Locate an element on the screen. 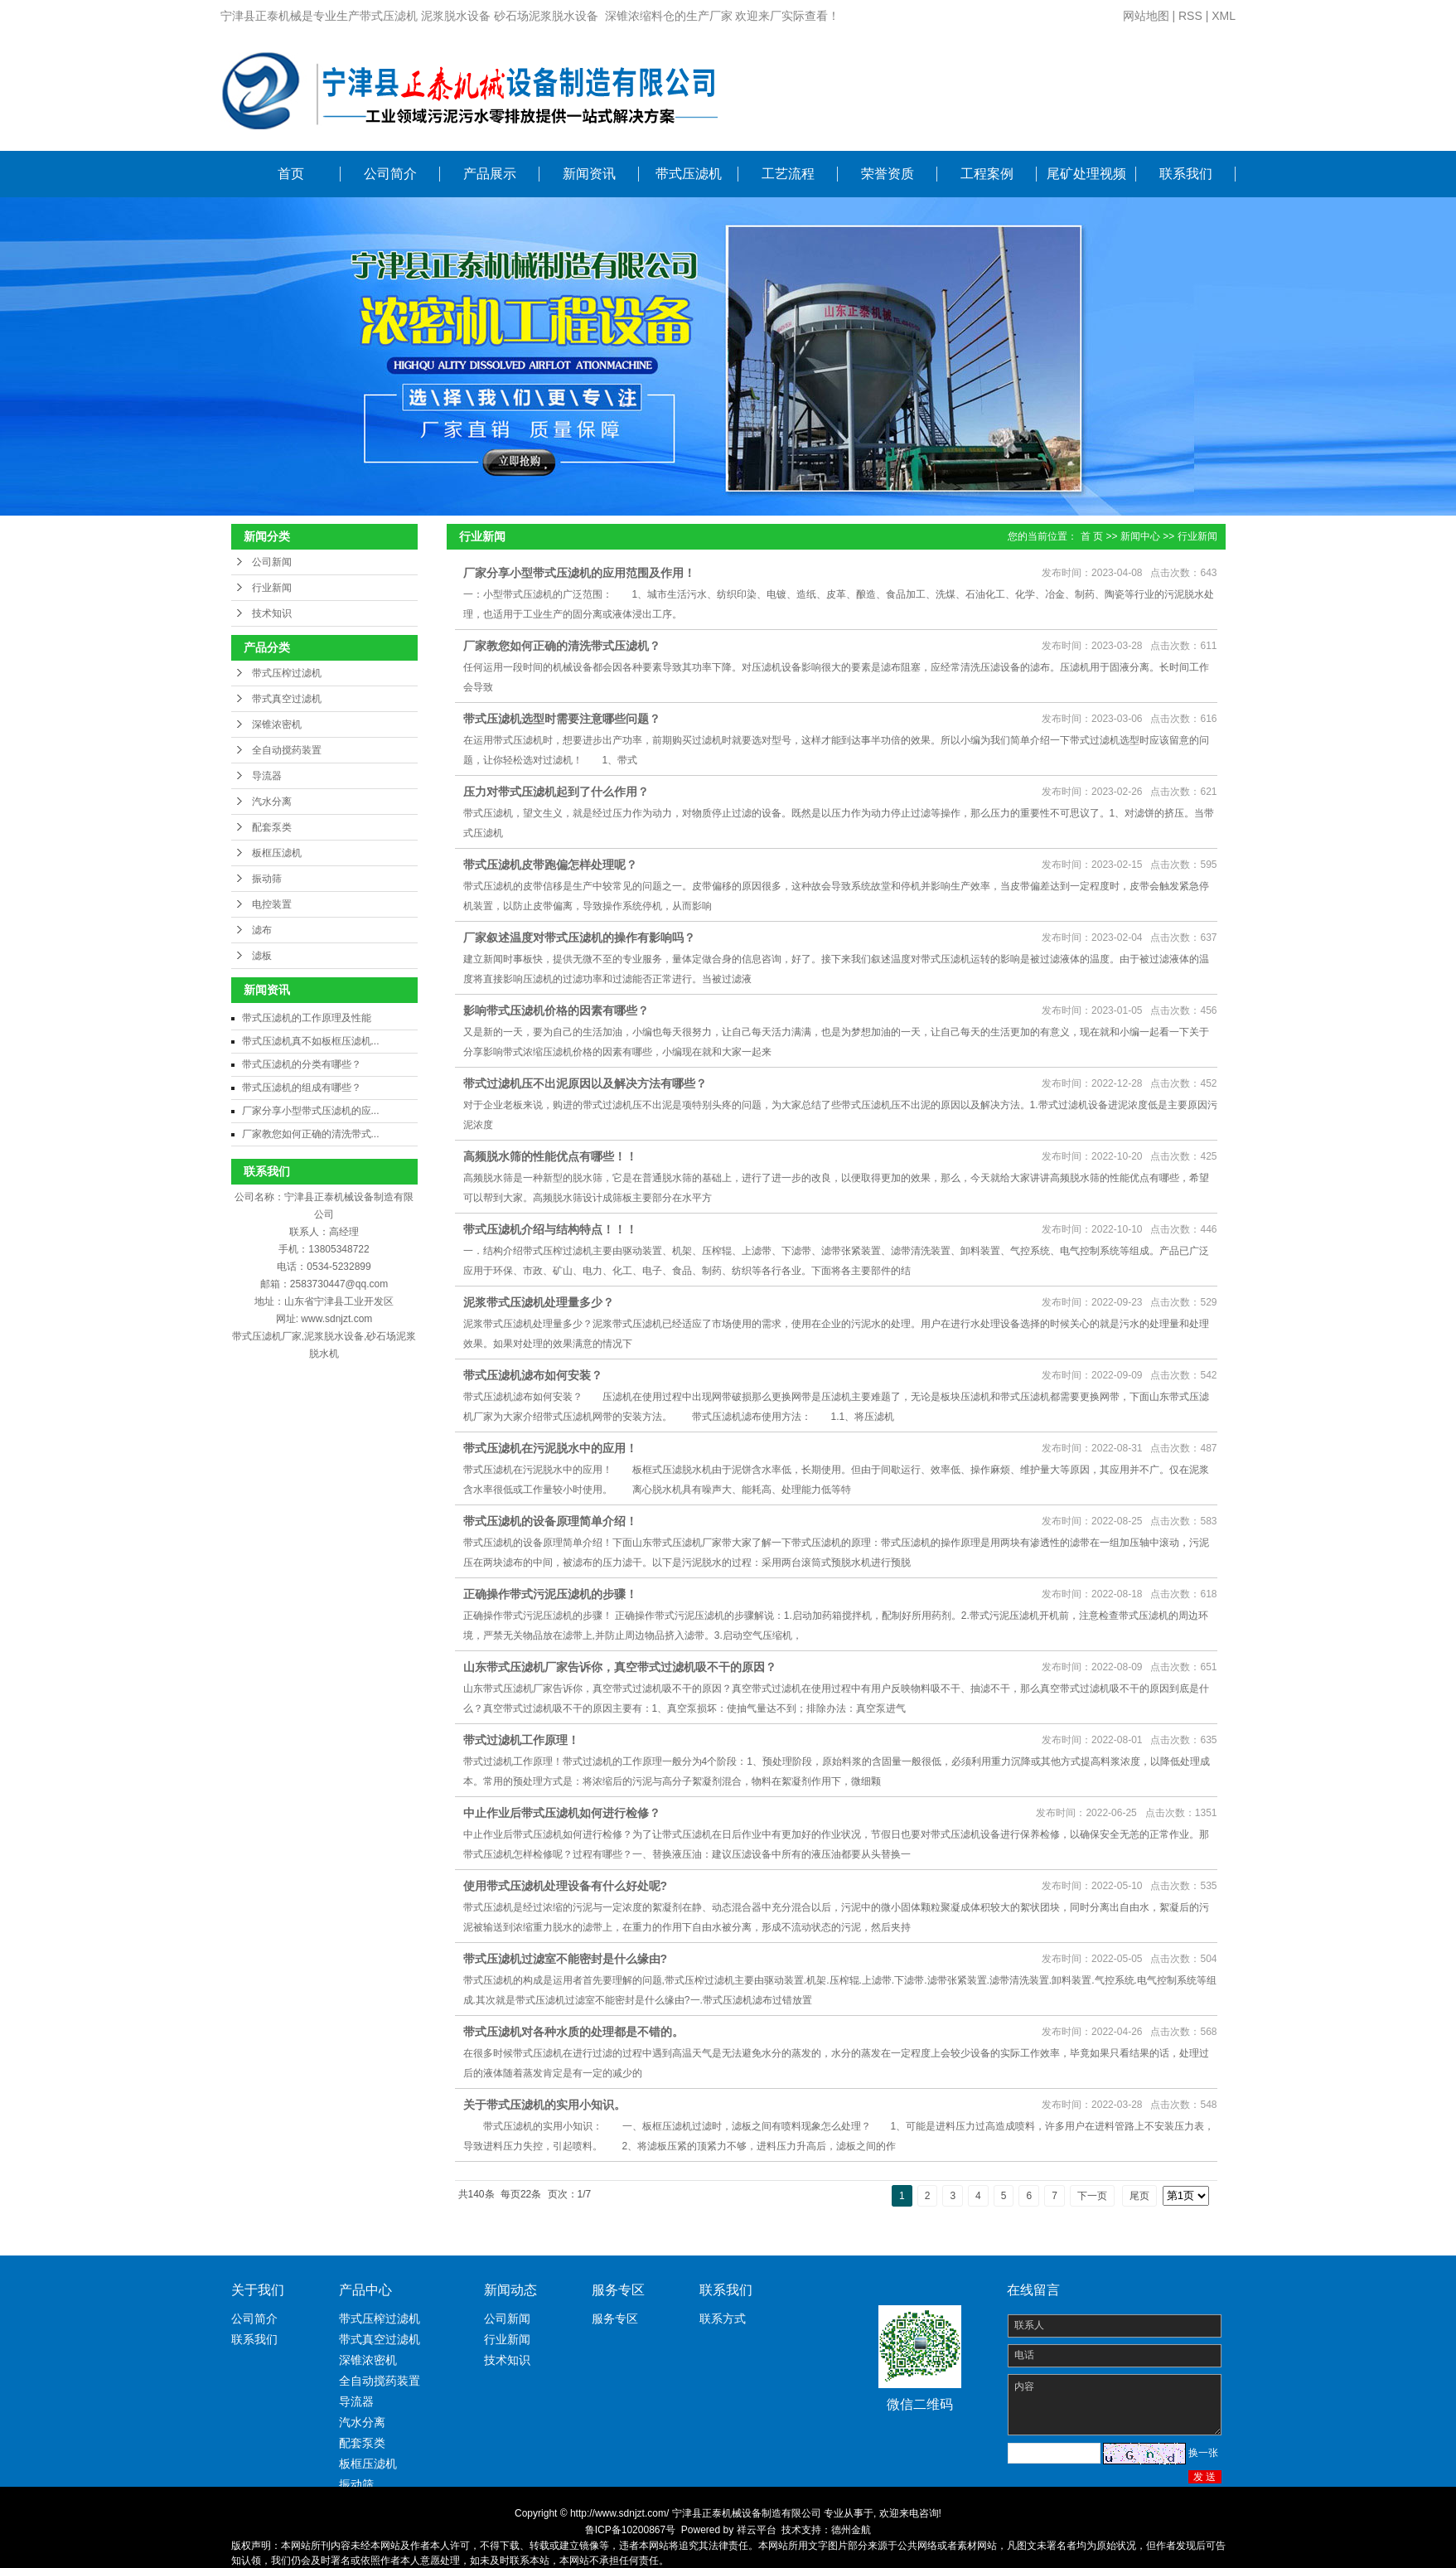 This screenshot has height=2568, width=1456. 带式压滤机在污泥脱水中的应用！ is located at coordinates (550, 1448).